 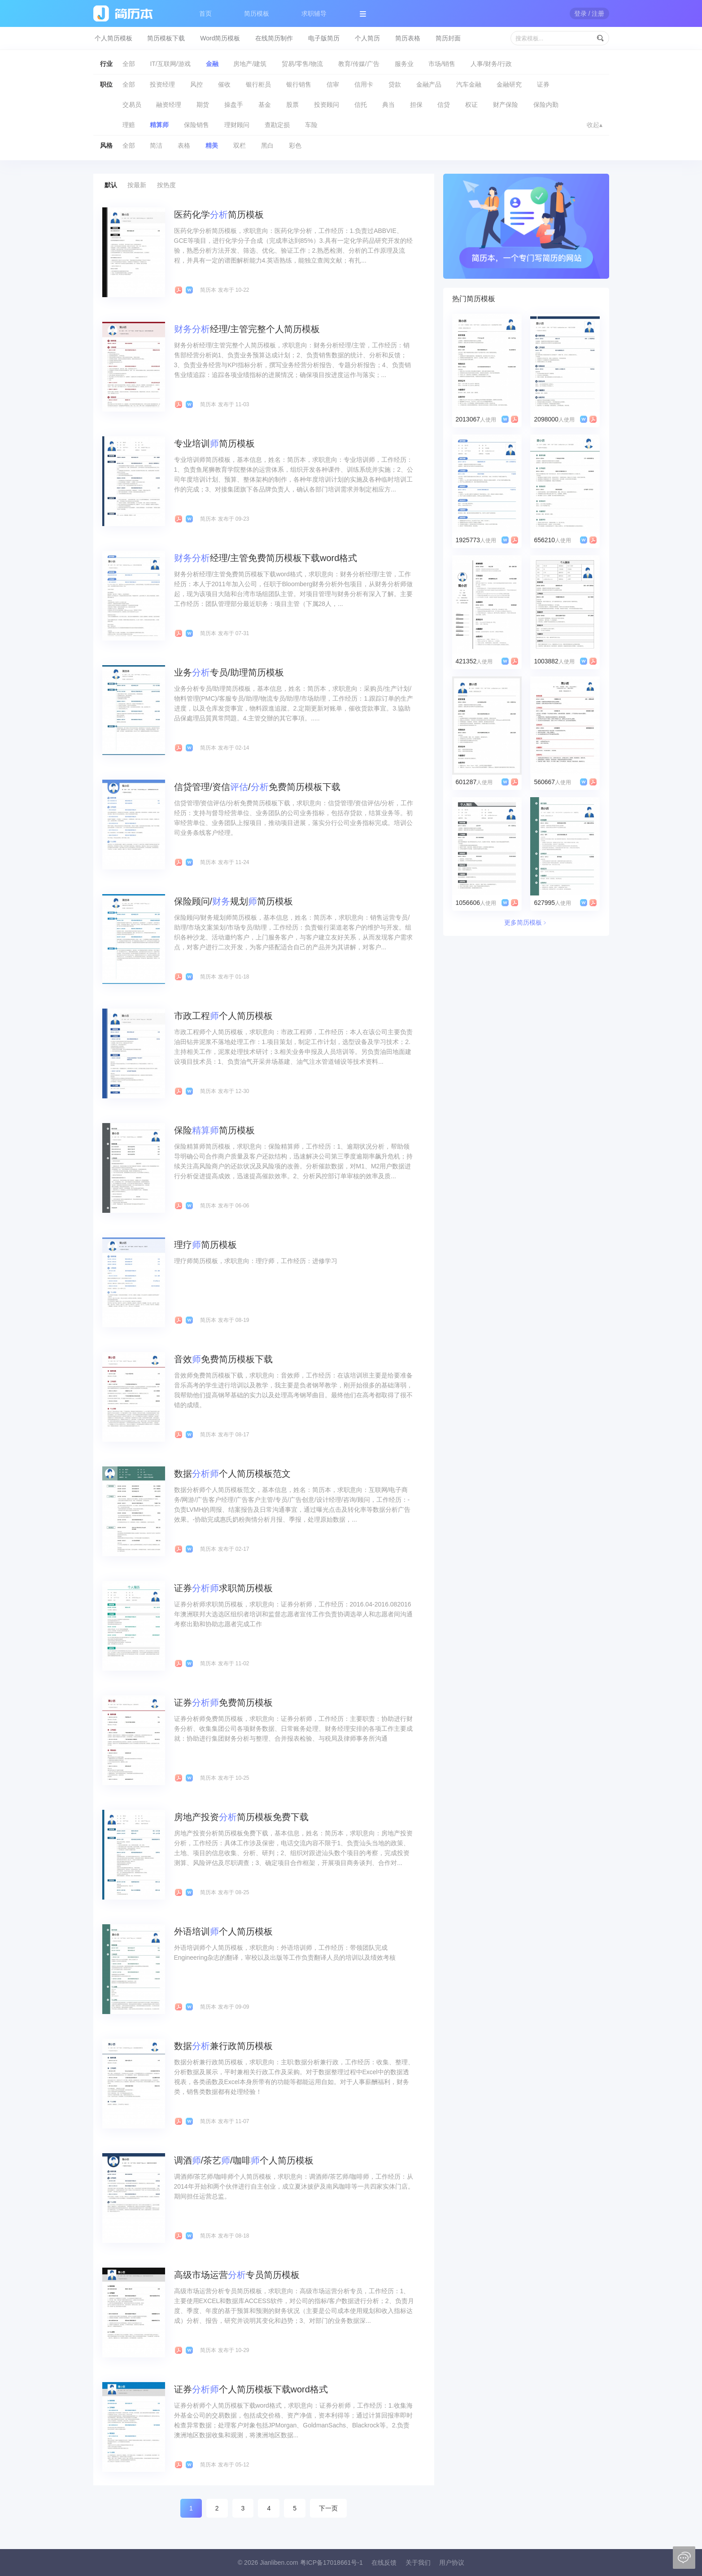 I want to click on 担保, so click(x=416, y=104).